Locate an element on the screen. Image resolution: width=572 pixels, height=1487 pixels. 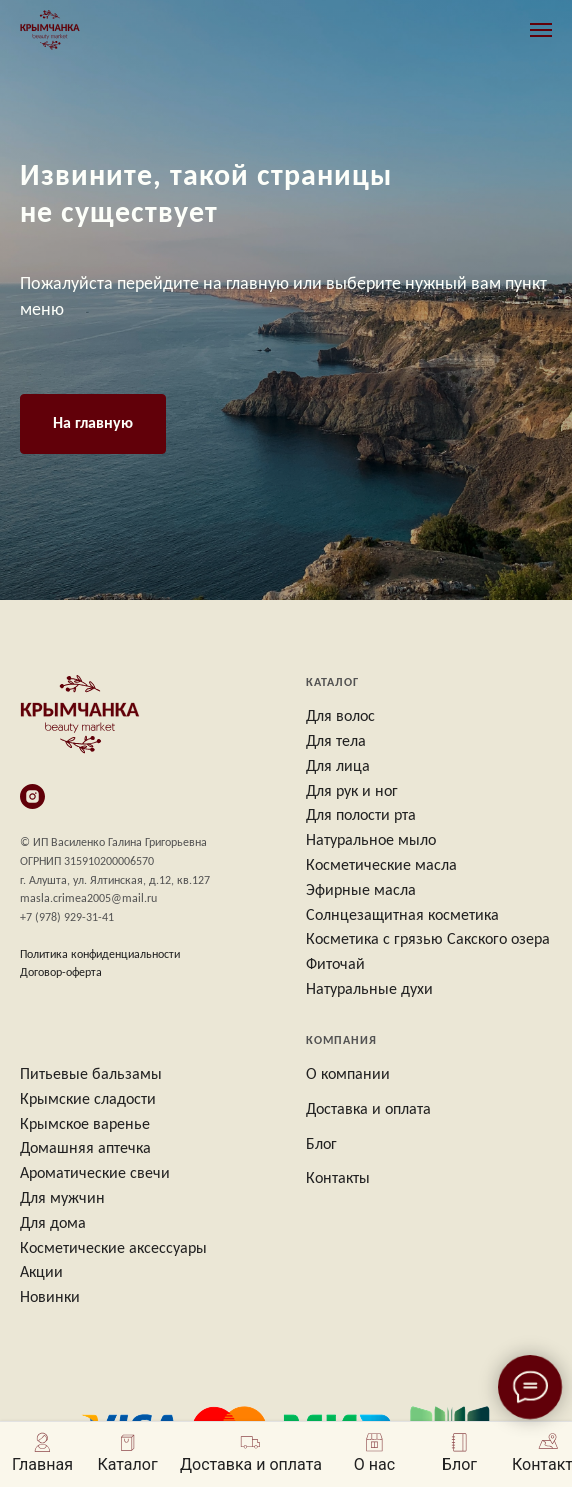
Крымские сладости is located at coordinates (88, 1100).